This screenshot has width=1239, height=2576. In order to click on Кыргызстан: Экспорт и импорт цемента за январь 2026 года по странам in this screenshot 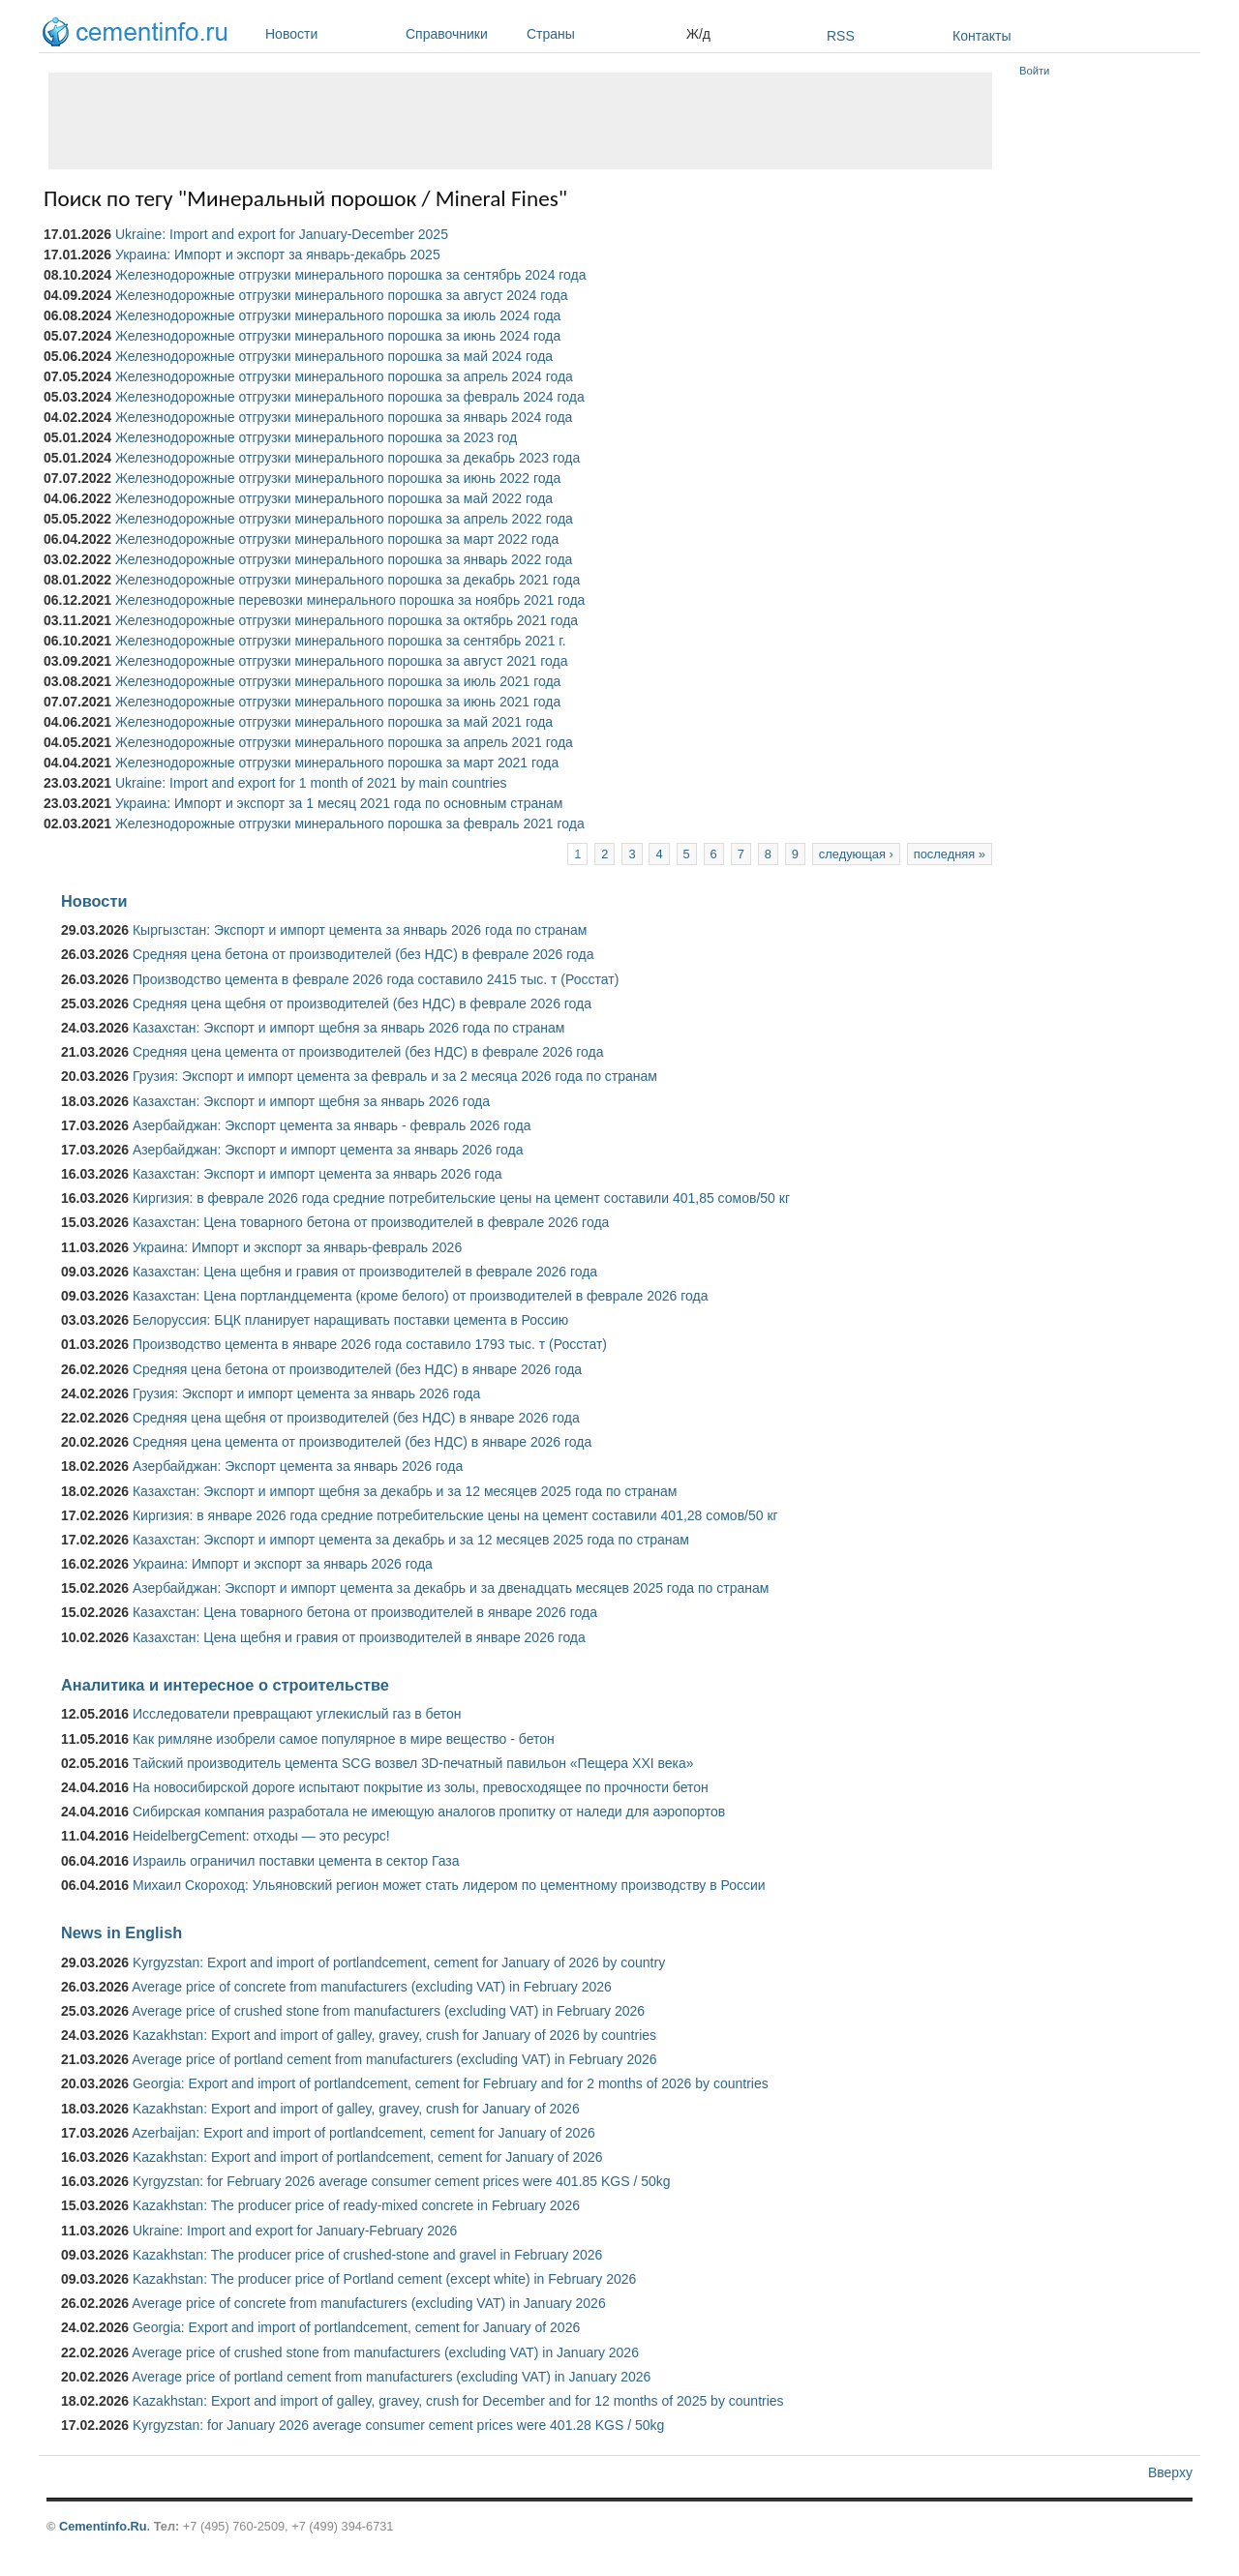, I will do `click(360, 930)`.